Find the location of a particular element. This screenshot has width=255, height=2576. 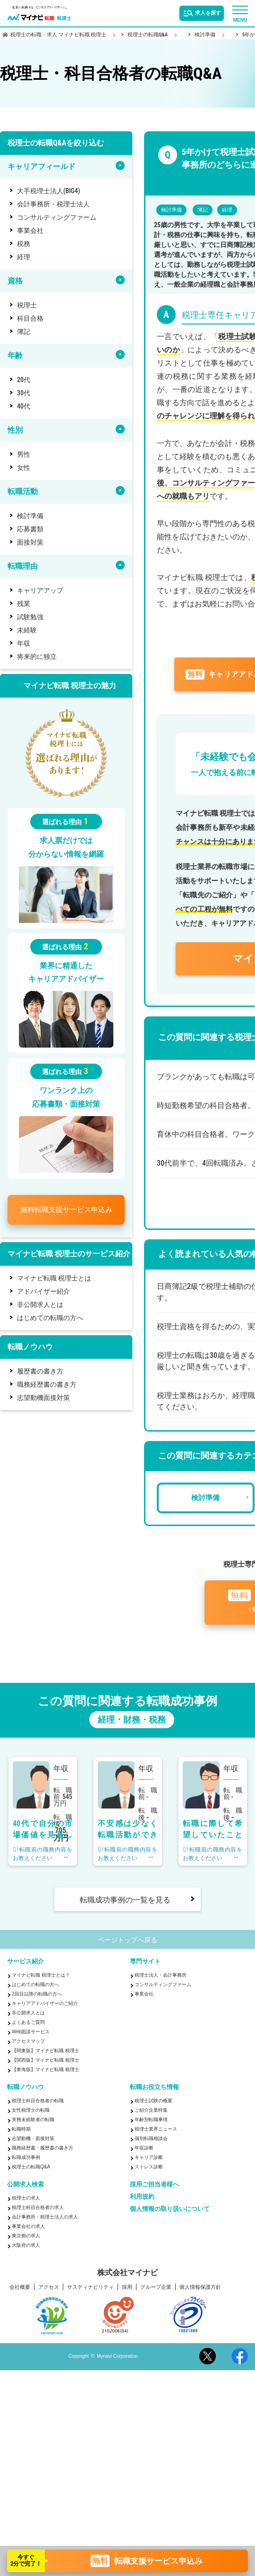

40代 is located at coordinates (23, 406).